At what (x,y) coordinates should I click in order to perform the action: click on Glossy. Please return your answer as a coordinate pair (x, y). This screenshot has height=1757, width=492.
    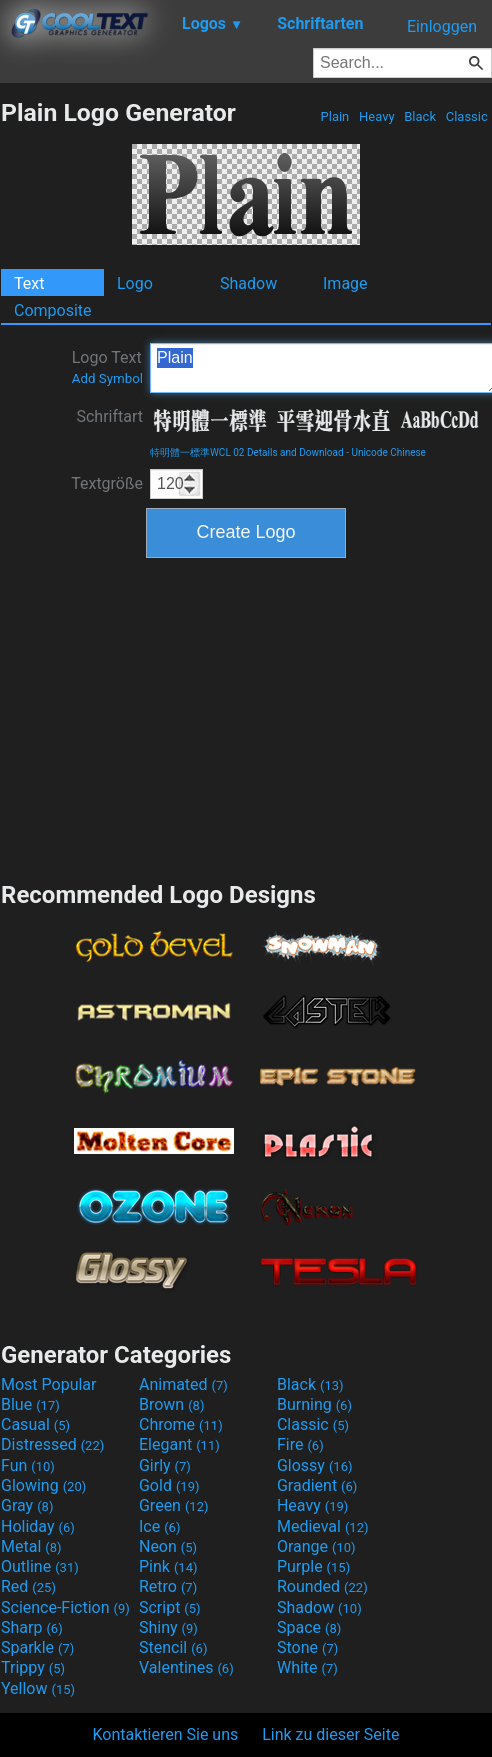
    Looking at the image, I should click on (315, 1465).